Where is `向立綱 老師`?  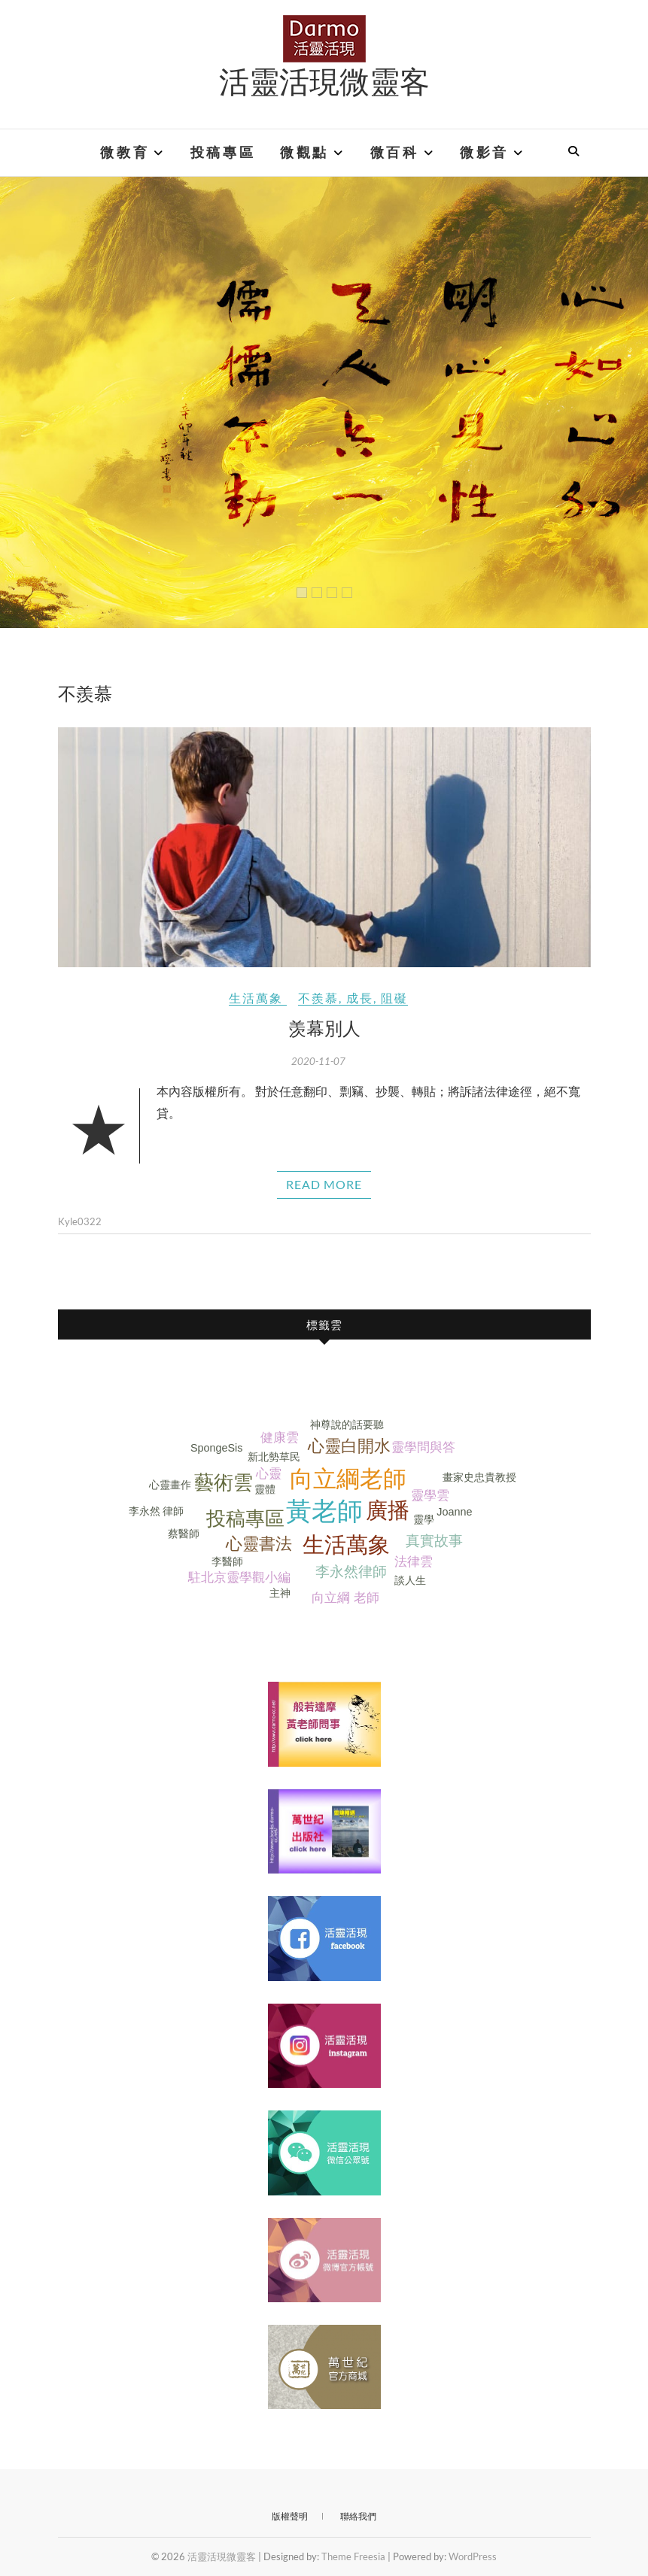 向立綱 老師 is located at coordinates (345, 1598).